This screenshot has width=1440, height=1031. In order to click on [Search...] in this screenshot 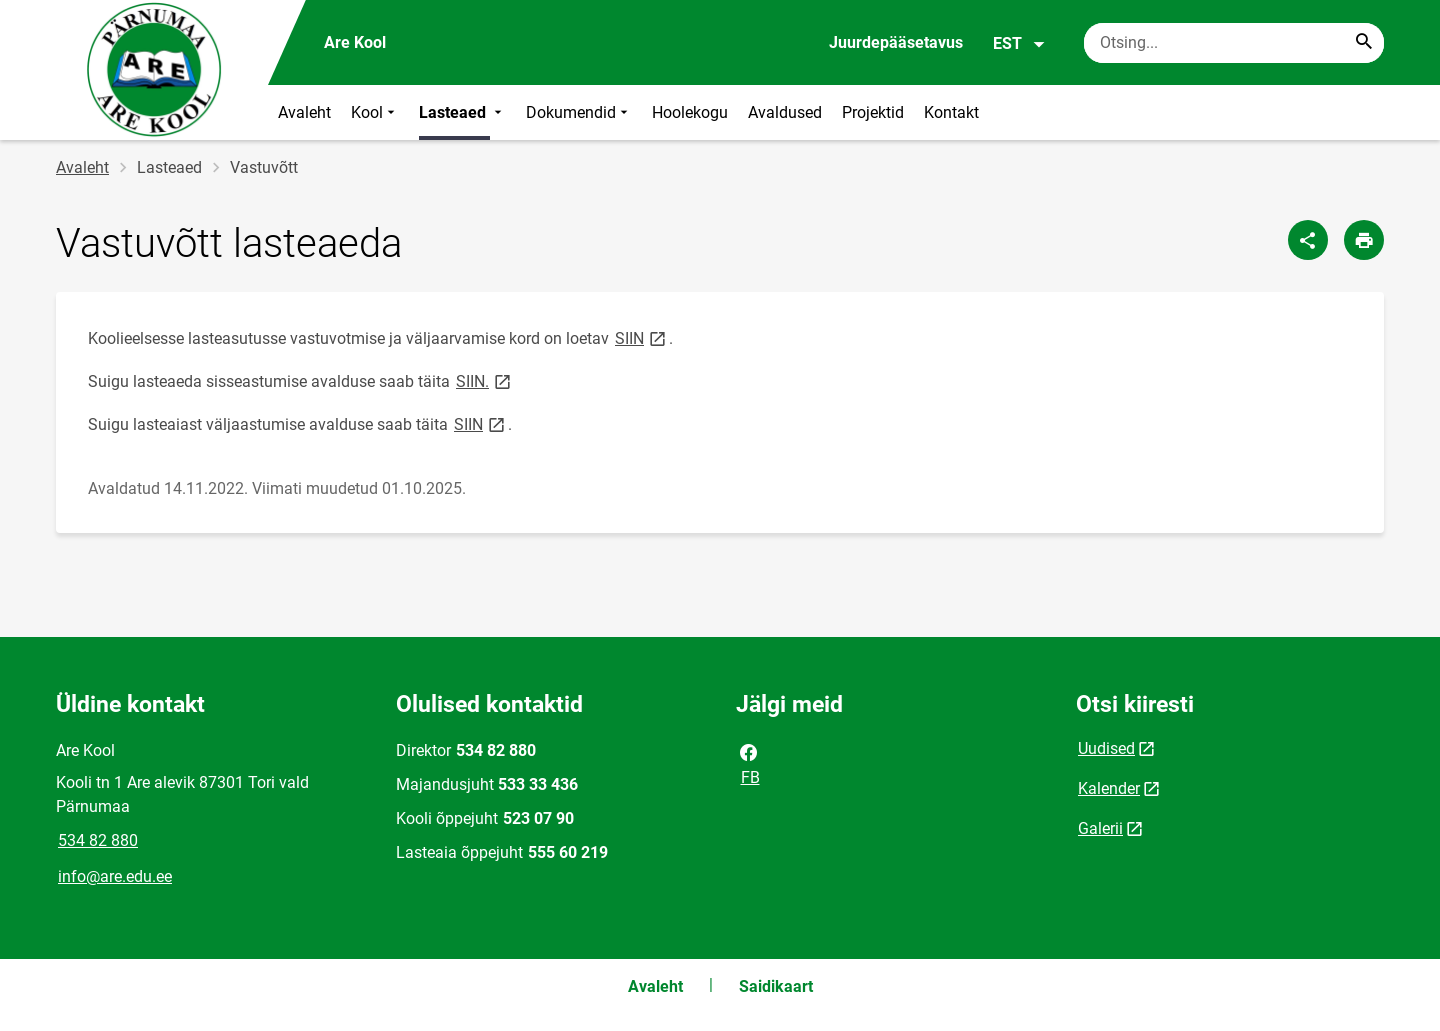, I will do `click(1364, 43)`.